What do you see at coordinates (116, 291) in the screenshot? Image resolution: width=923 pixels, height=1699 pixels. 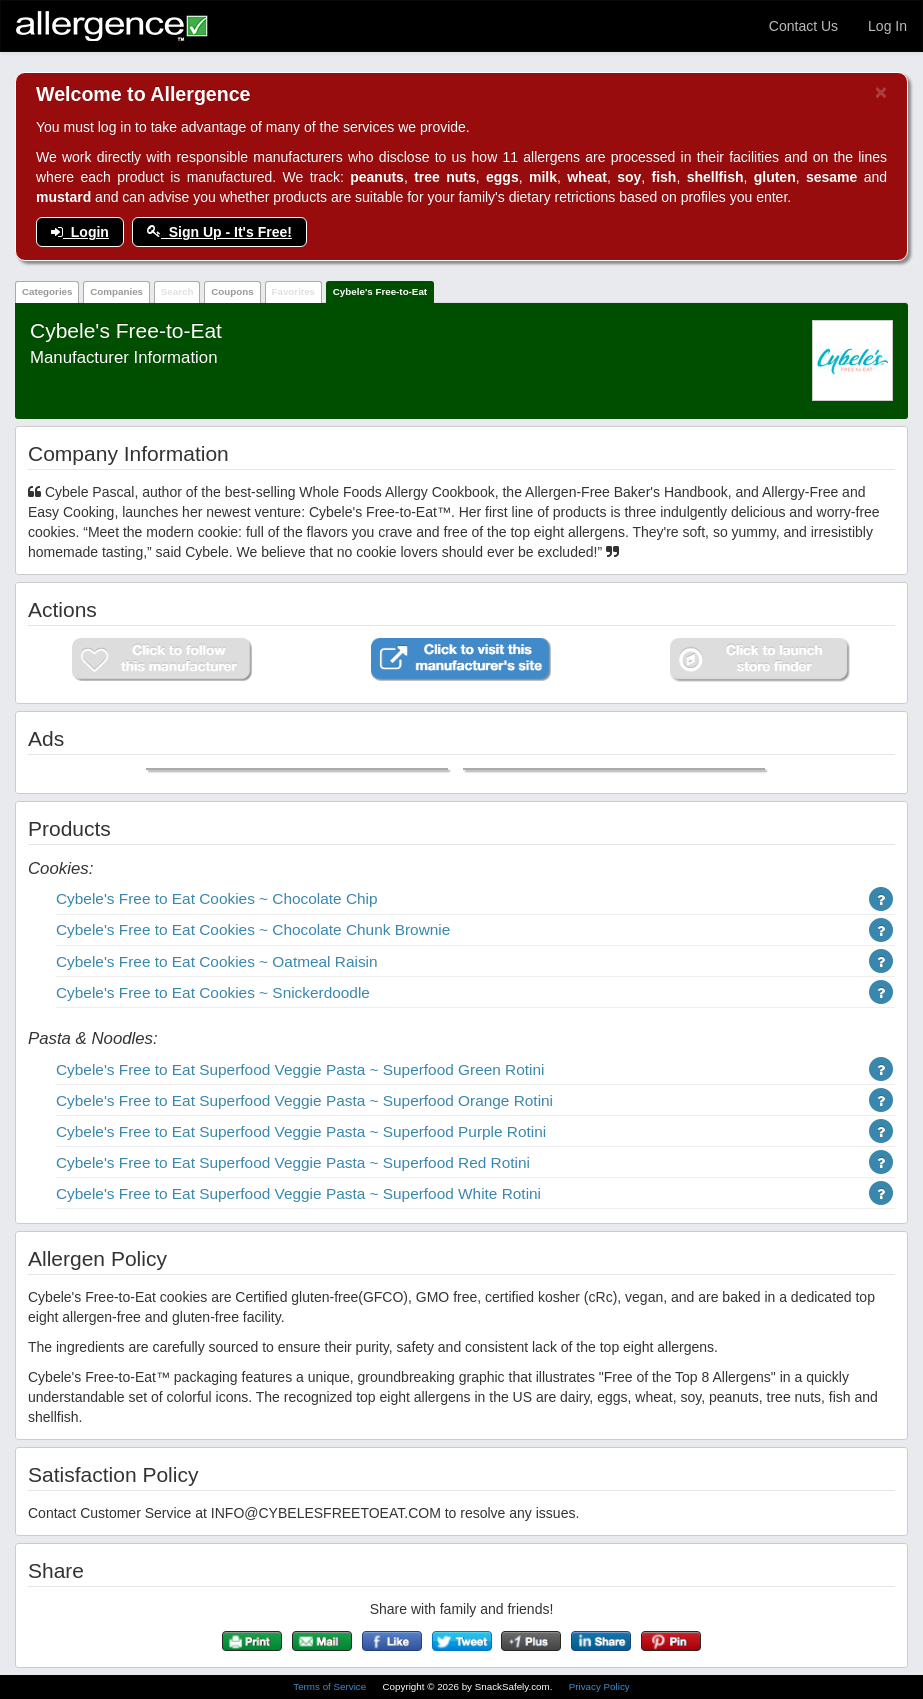 I see `Companies` at bounding box center [116, 291].